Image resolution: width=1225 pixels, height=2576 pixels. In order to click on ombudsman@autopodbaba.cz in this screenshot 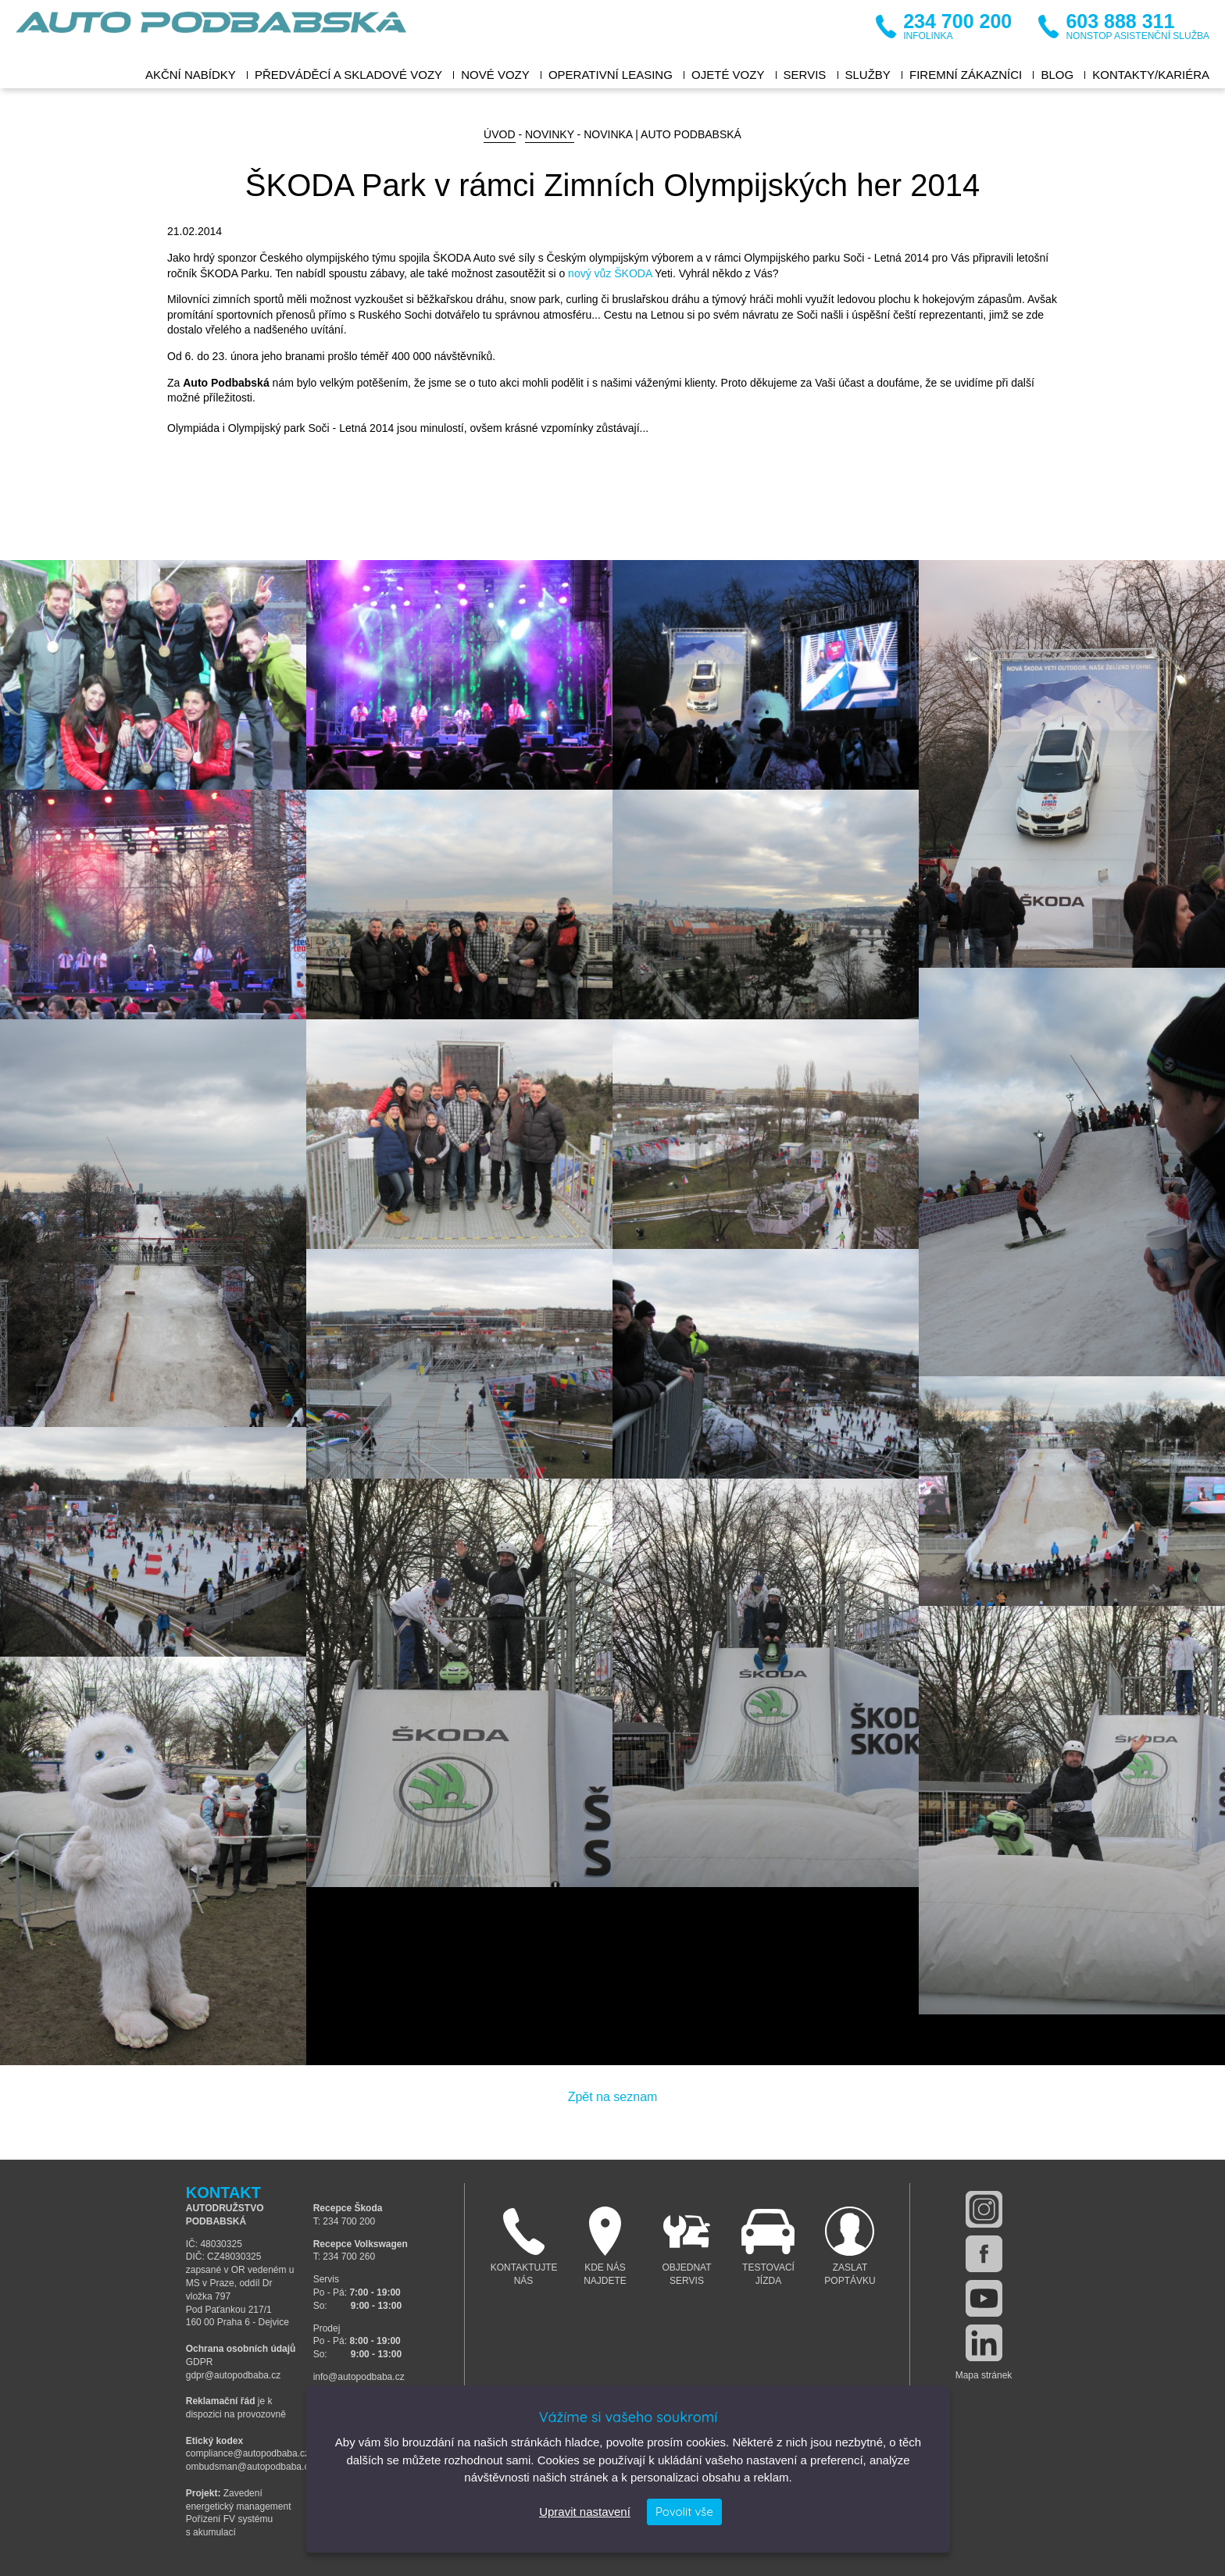, I will do `click(250, 2466)`.